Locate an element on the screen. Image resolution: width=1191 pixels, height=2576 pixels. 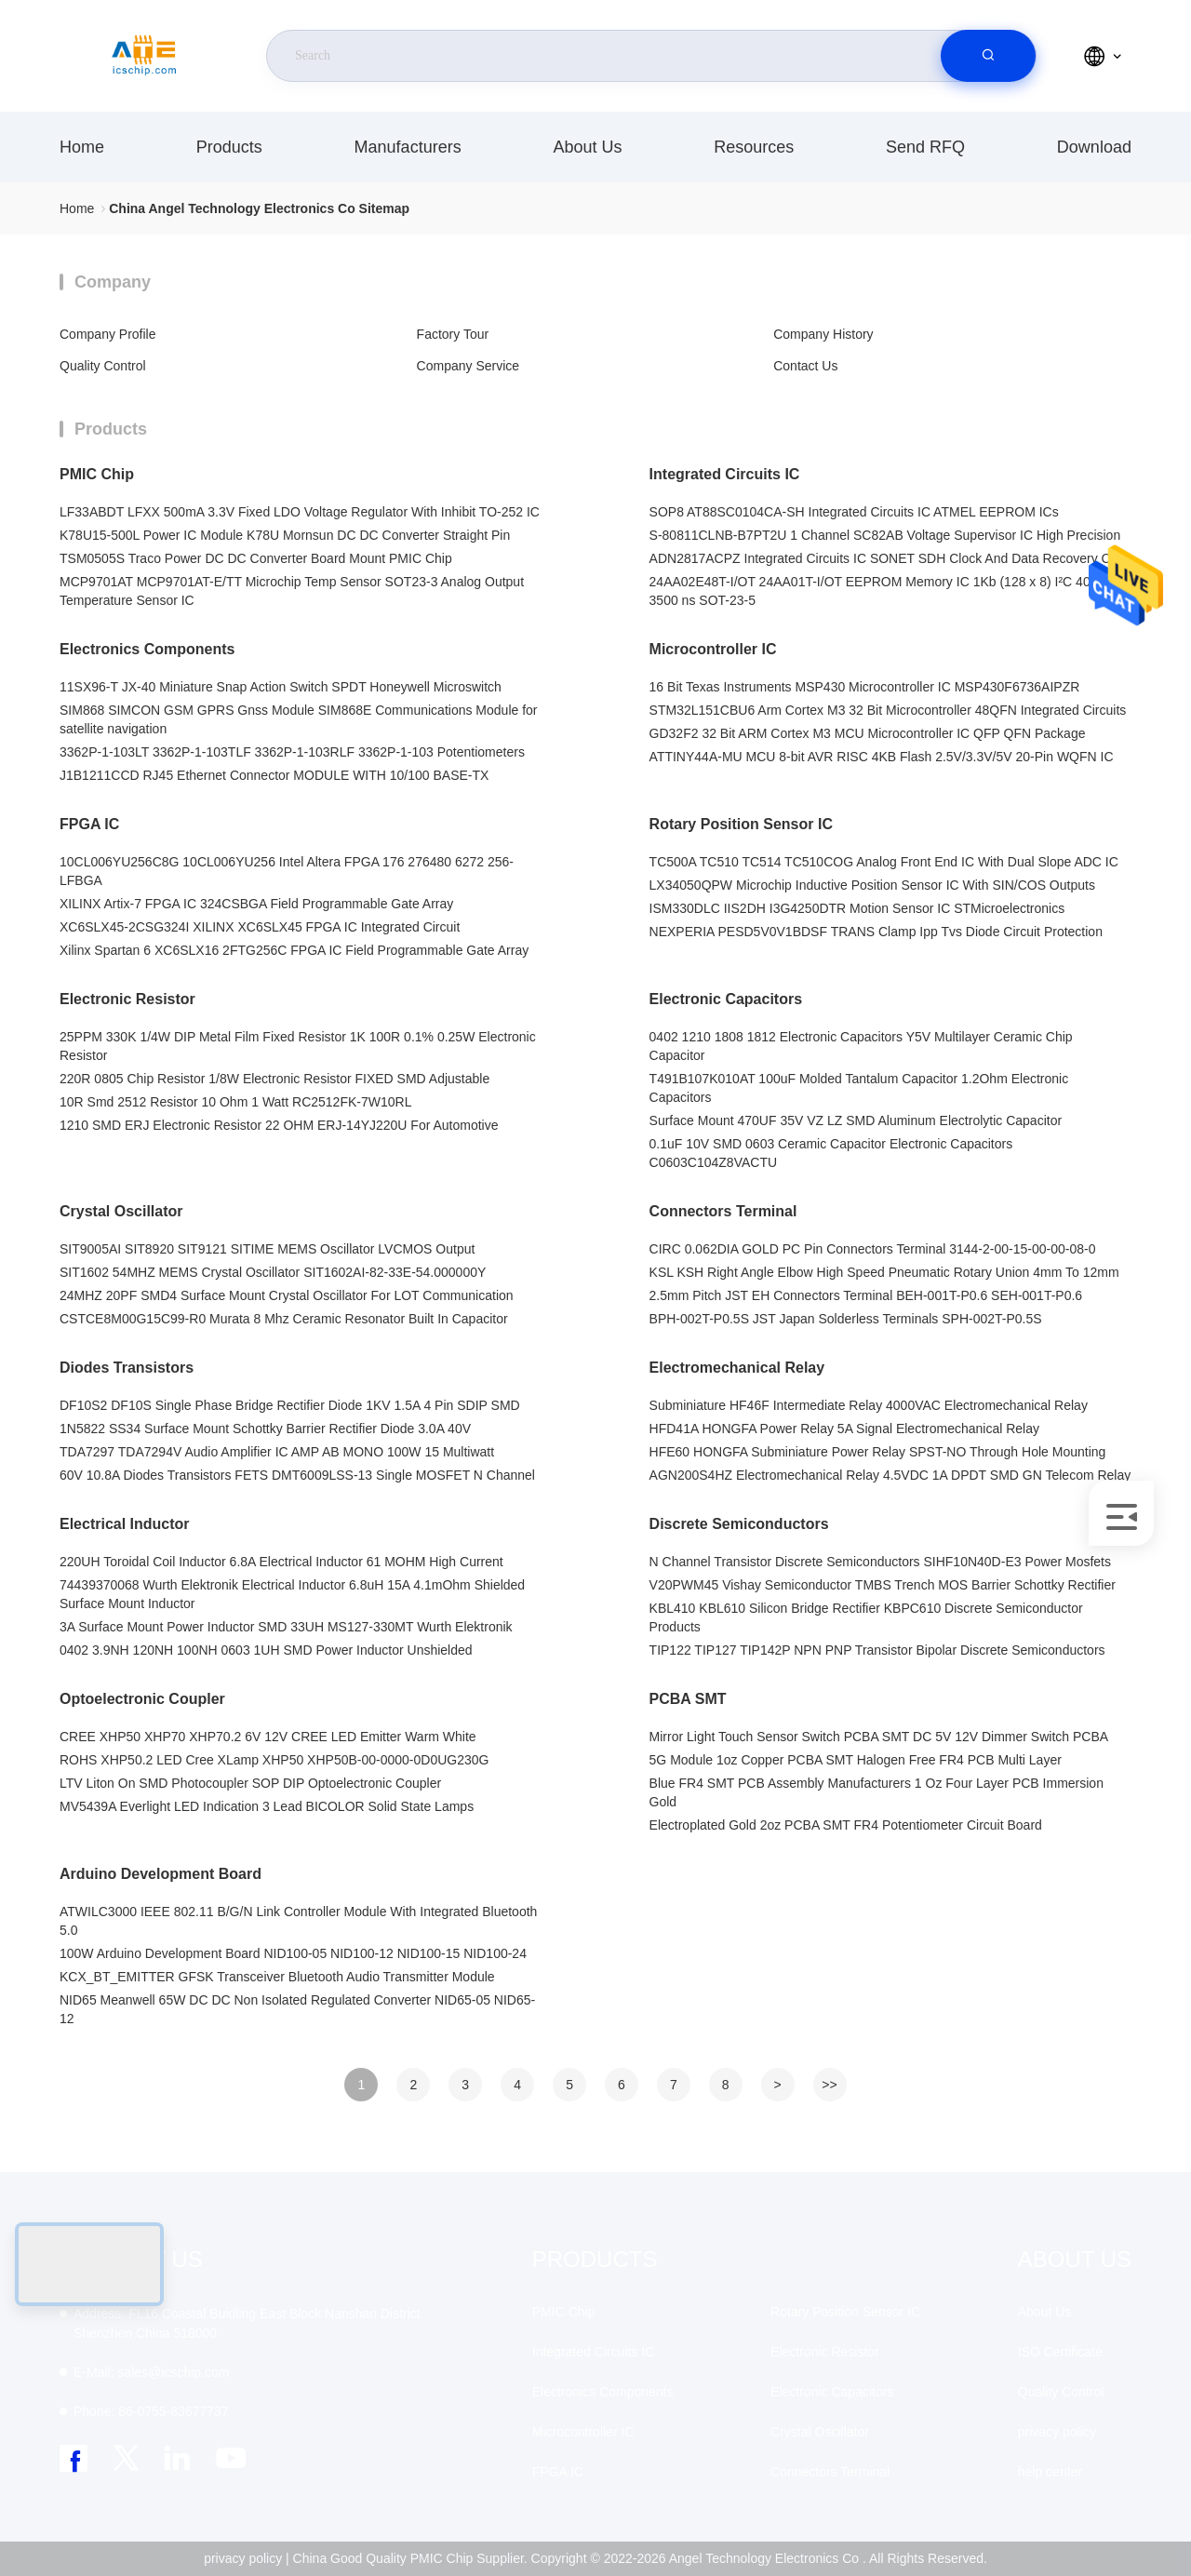
NEXPERIA PESD5V0V1BDSF TRANS Clamp Ipp Tvs Diode Circuit Protection is located at coordinates (876, 931).